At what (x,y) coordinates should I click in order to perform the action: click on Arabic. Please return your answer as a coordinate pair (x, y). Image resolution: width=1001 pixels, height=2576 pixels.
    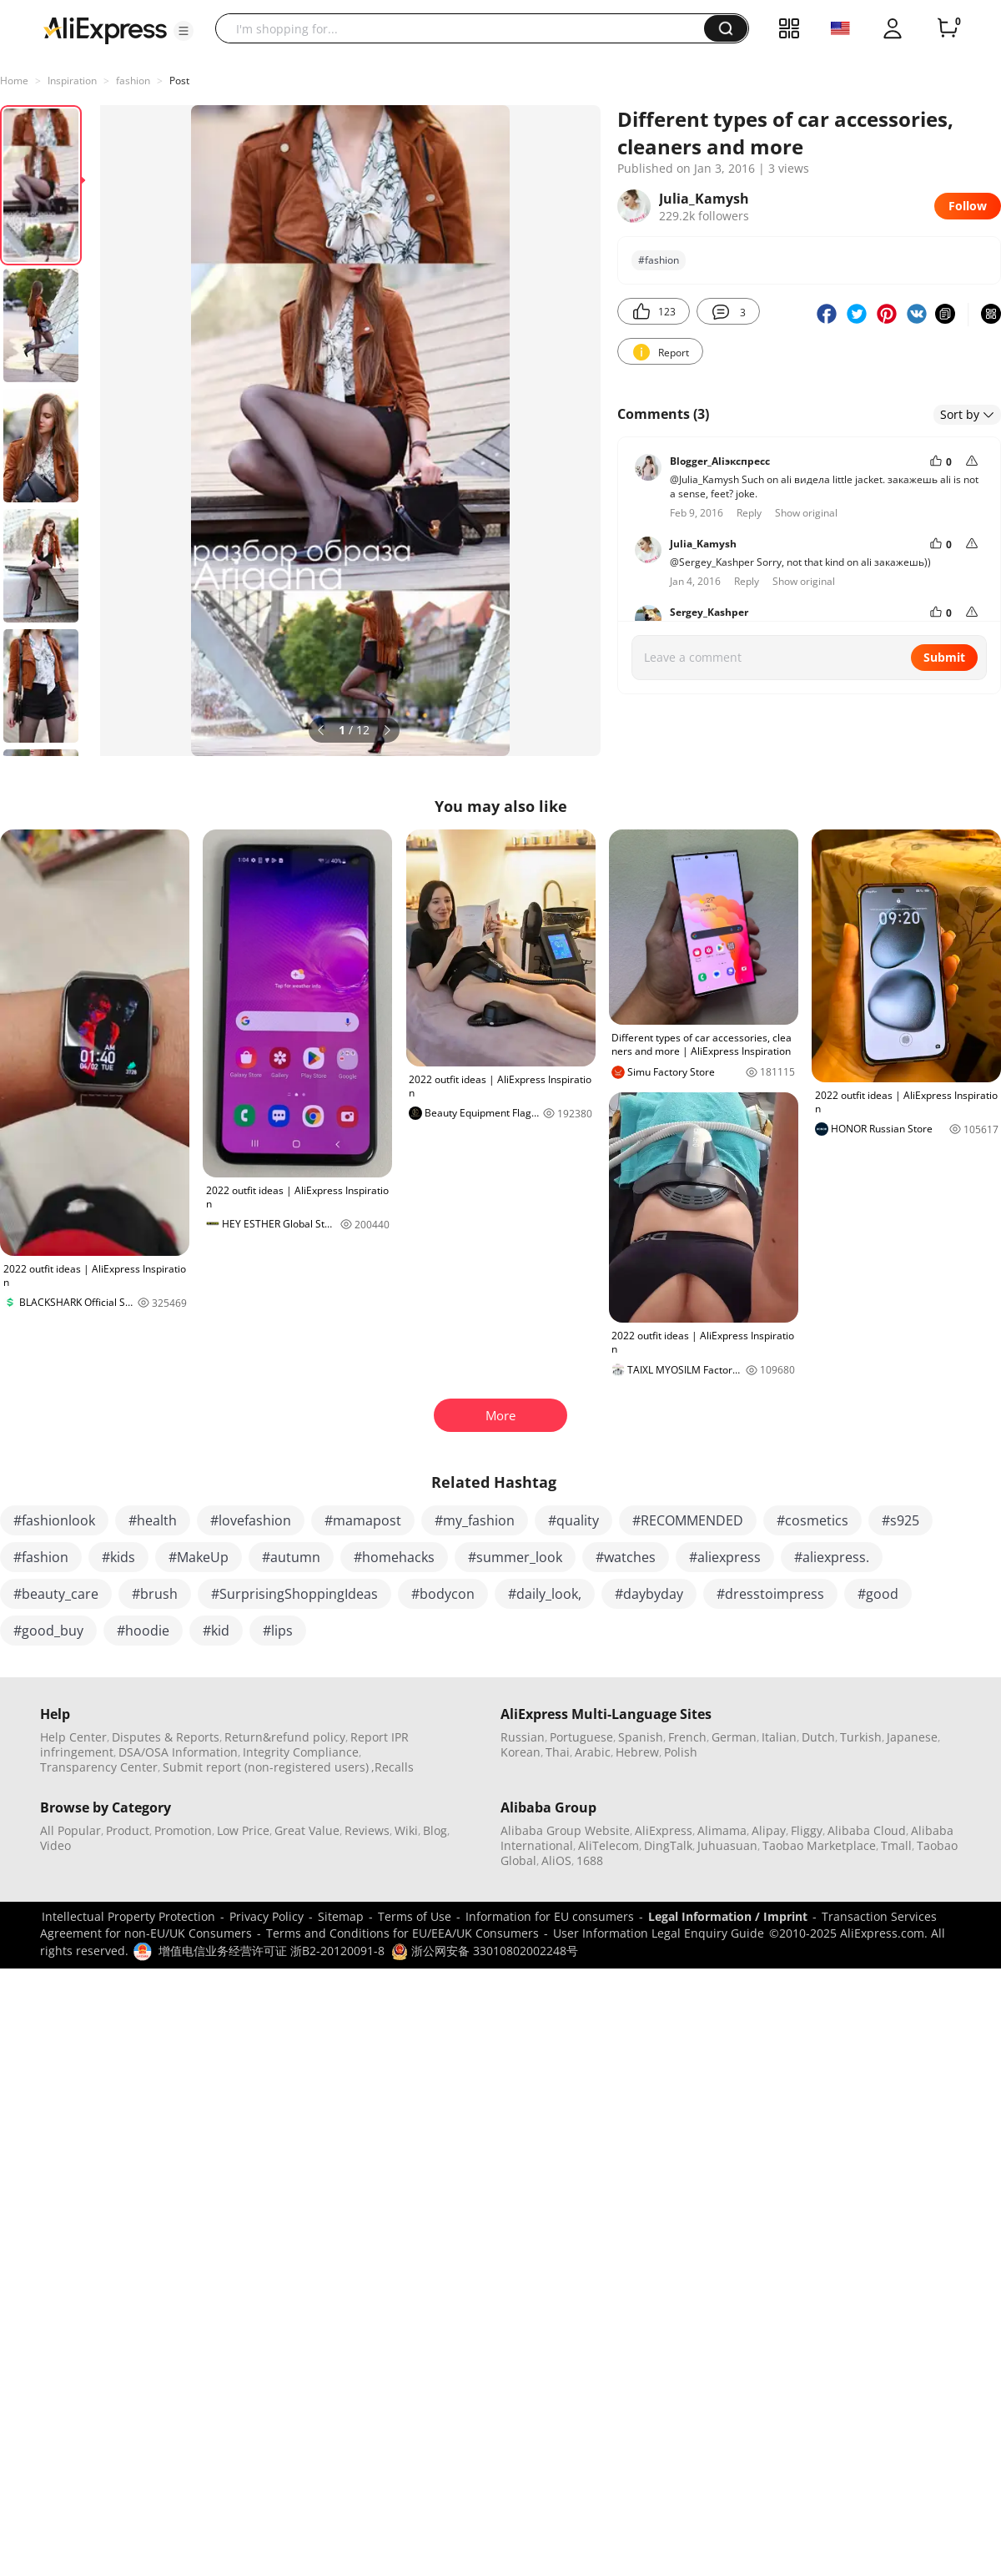
    Looking at the image, I should click on (593, 1752).